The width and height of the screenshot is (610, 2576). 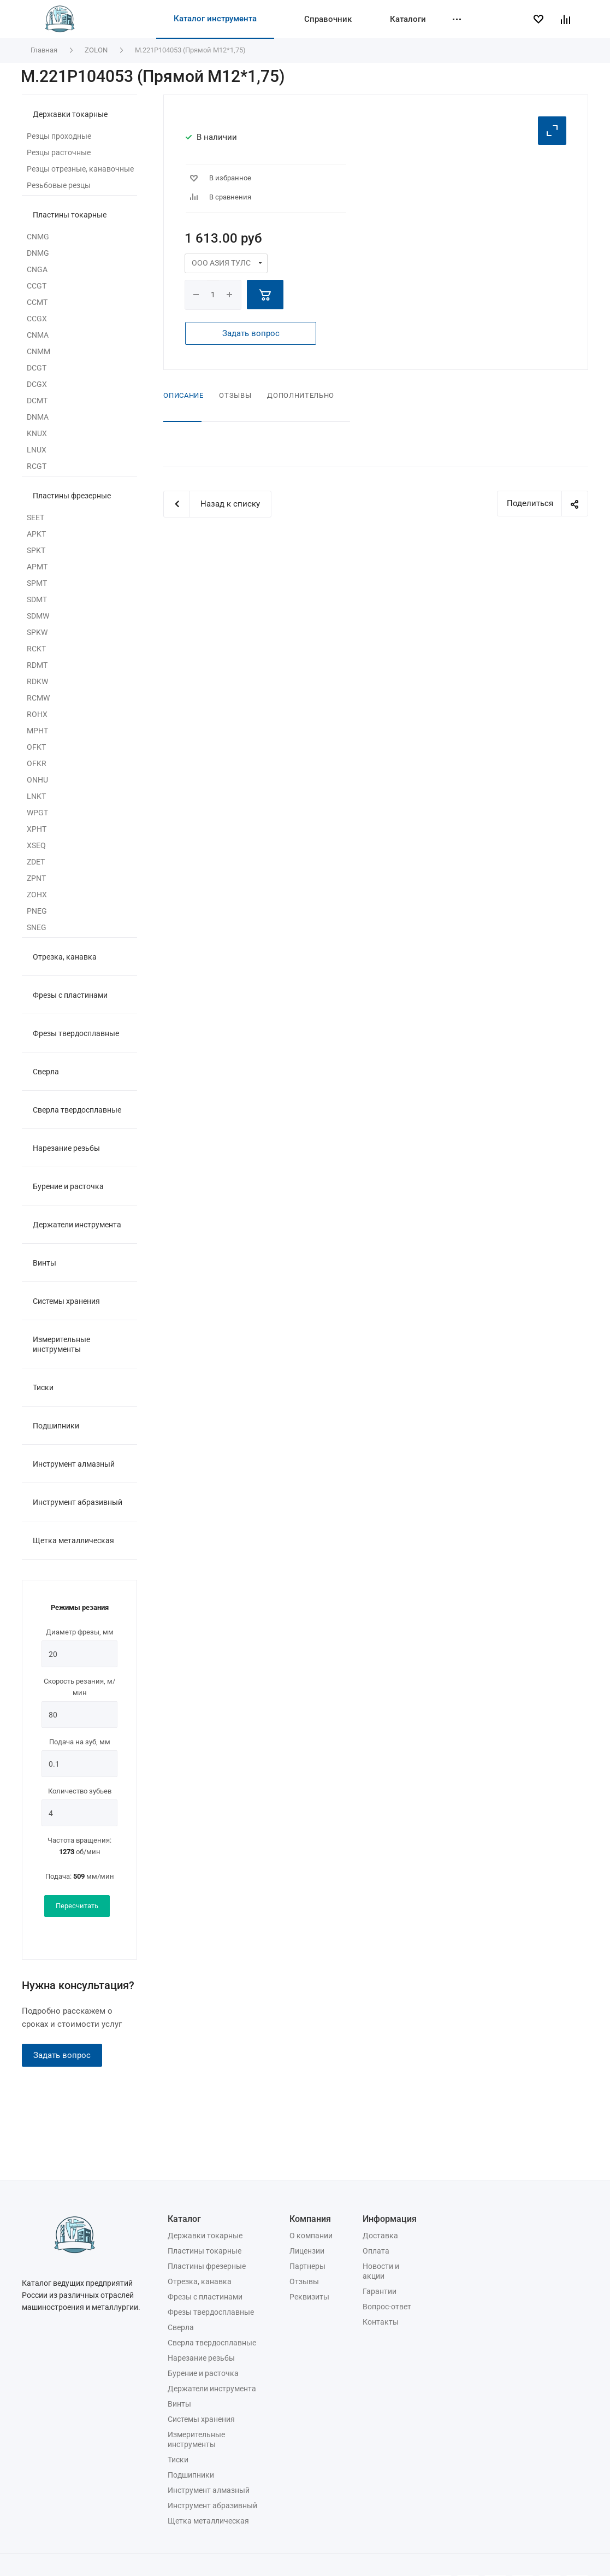 What do you see at coordinates (37, 433) in the screenshot?
I see `KNUX` at bounding box center [37, 433].